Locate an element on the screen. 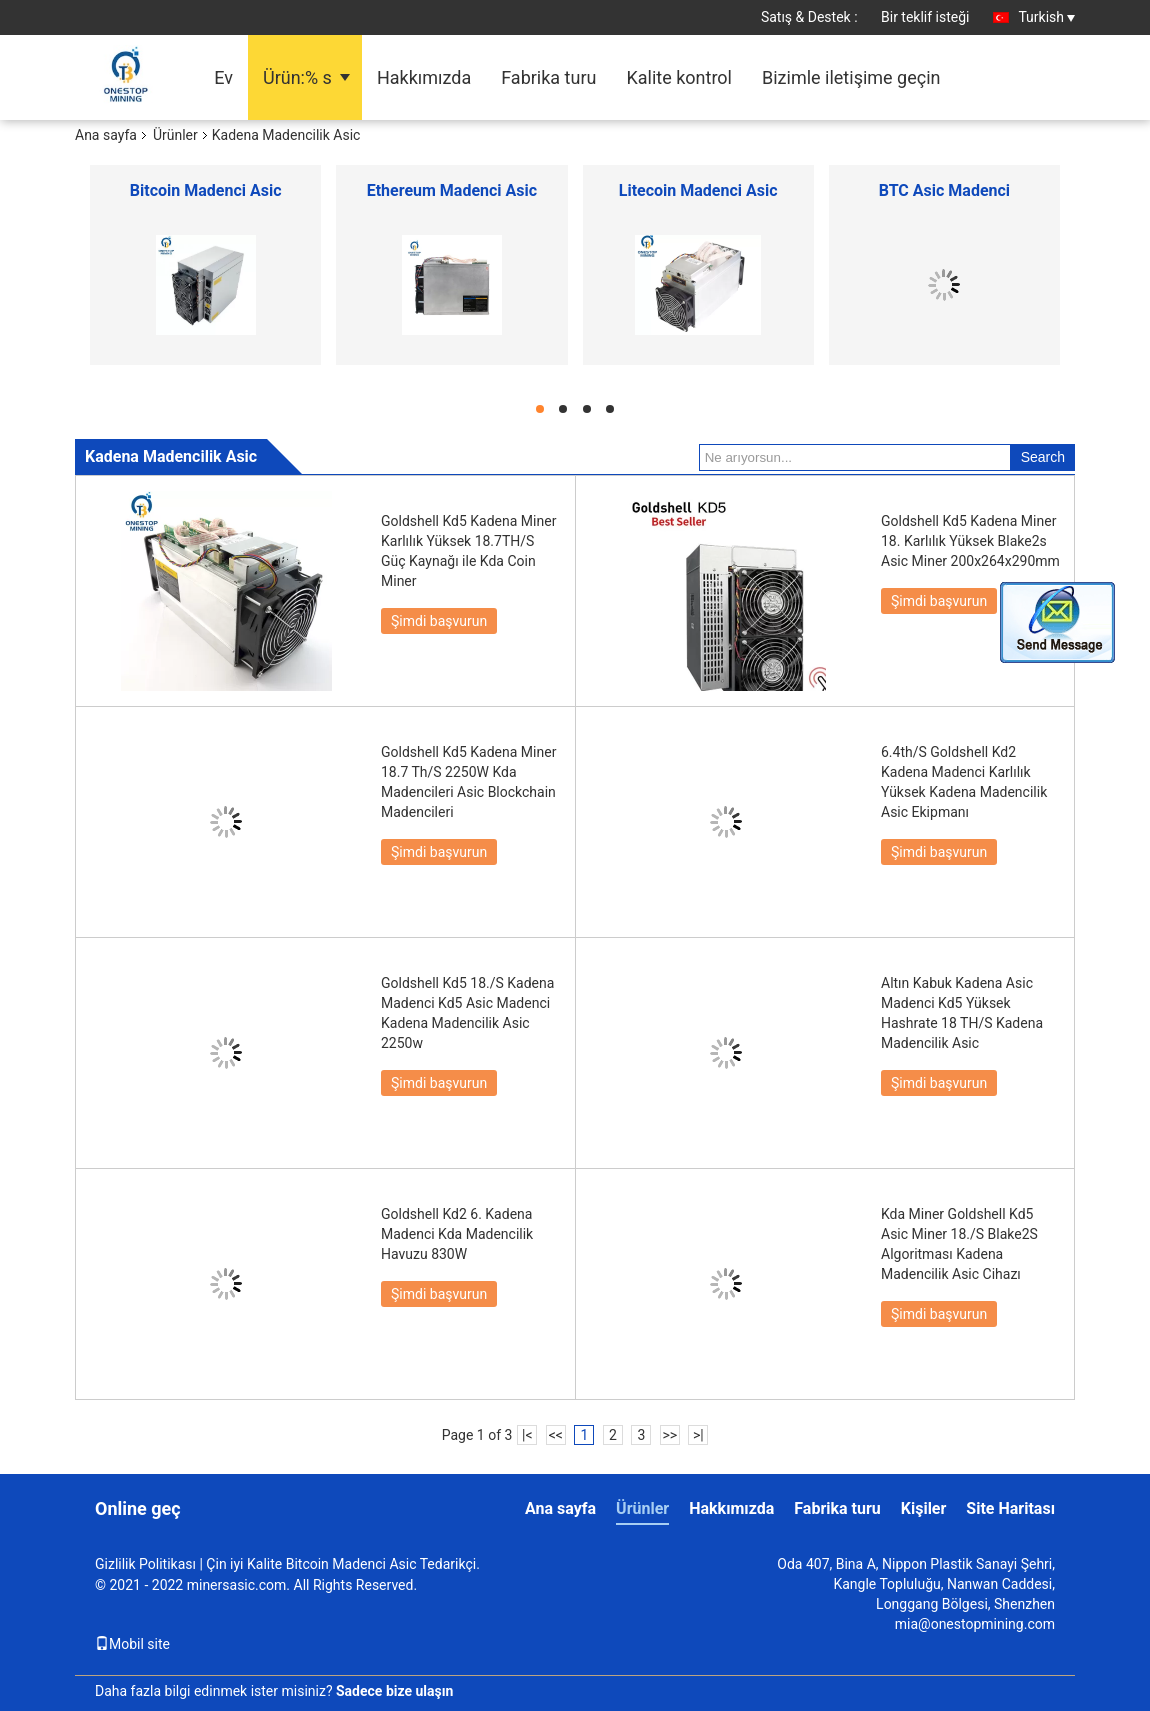  Site Haritası is located at coordinates (1010, 1508).